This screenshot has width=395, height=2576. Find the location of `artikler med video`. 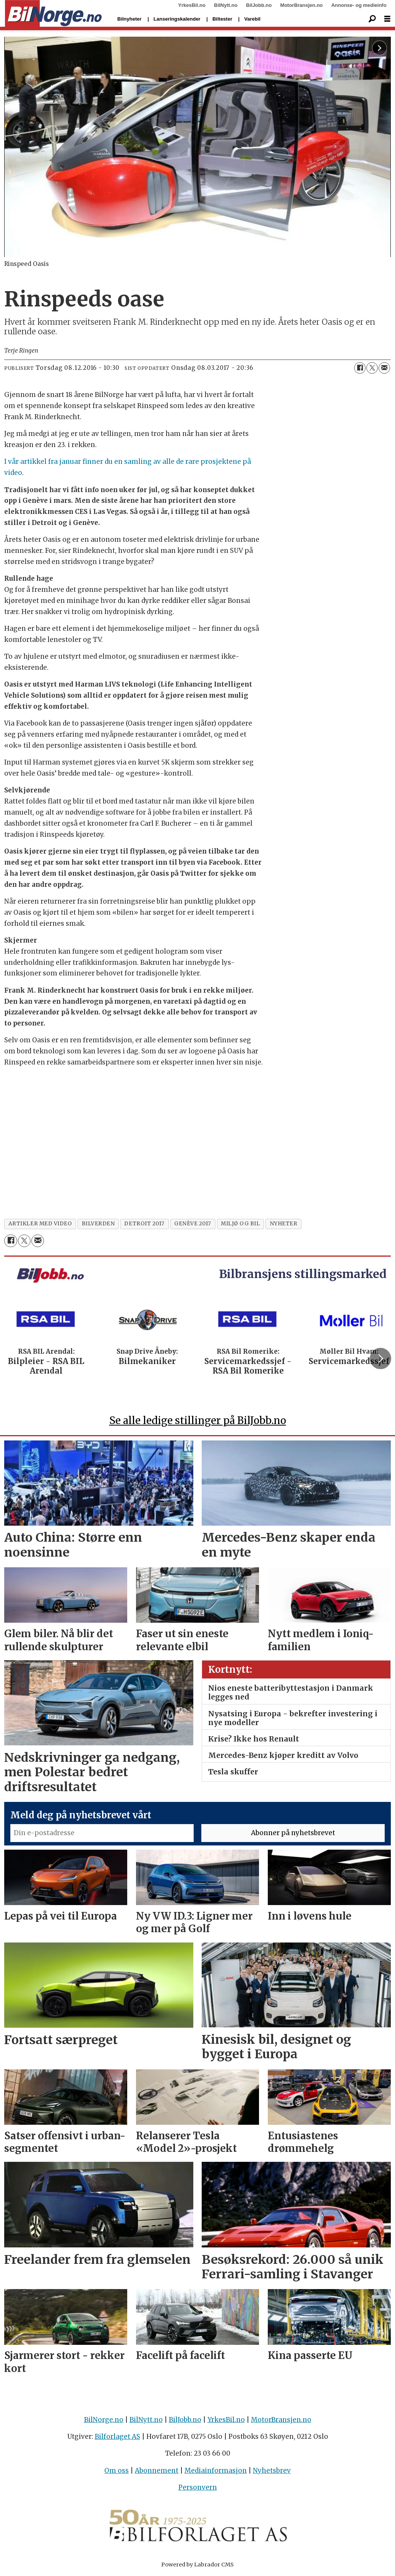

artikler med video is located at coordinates (40, 1223).